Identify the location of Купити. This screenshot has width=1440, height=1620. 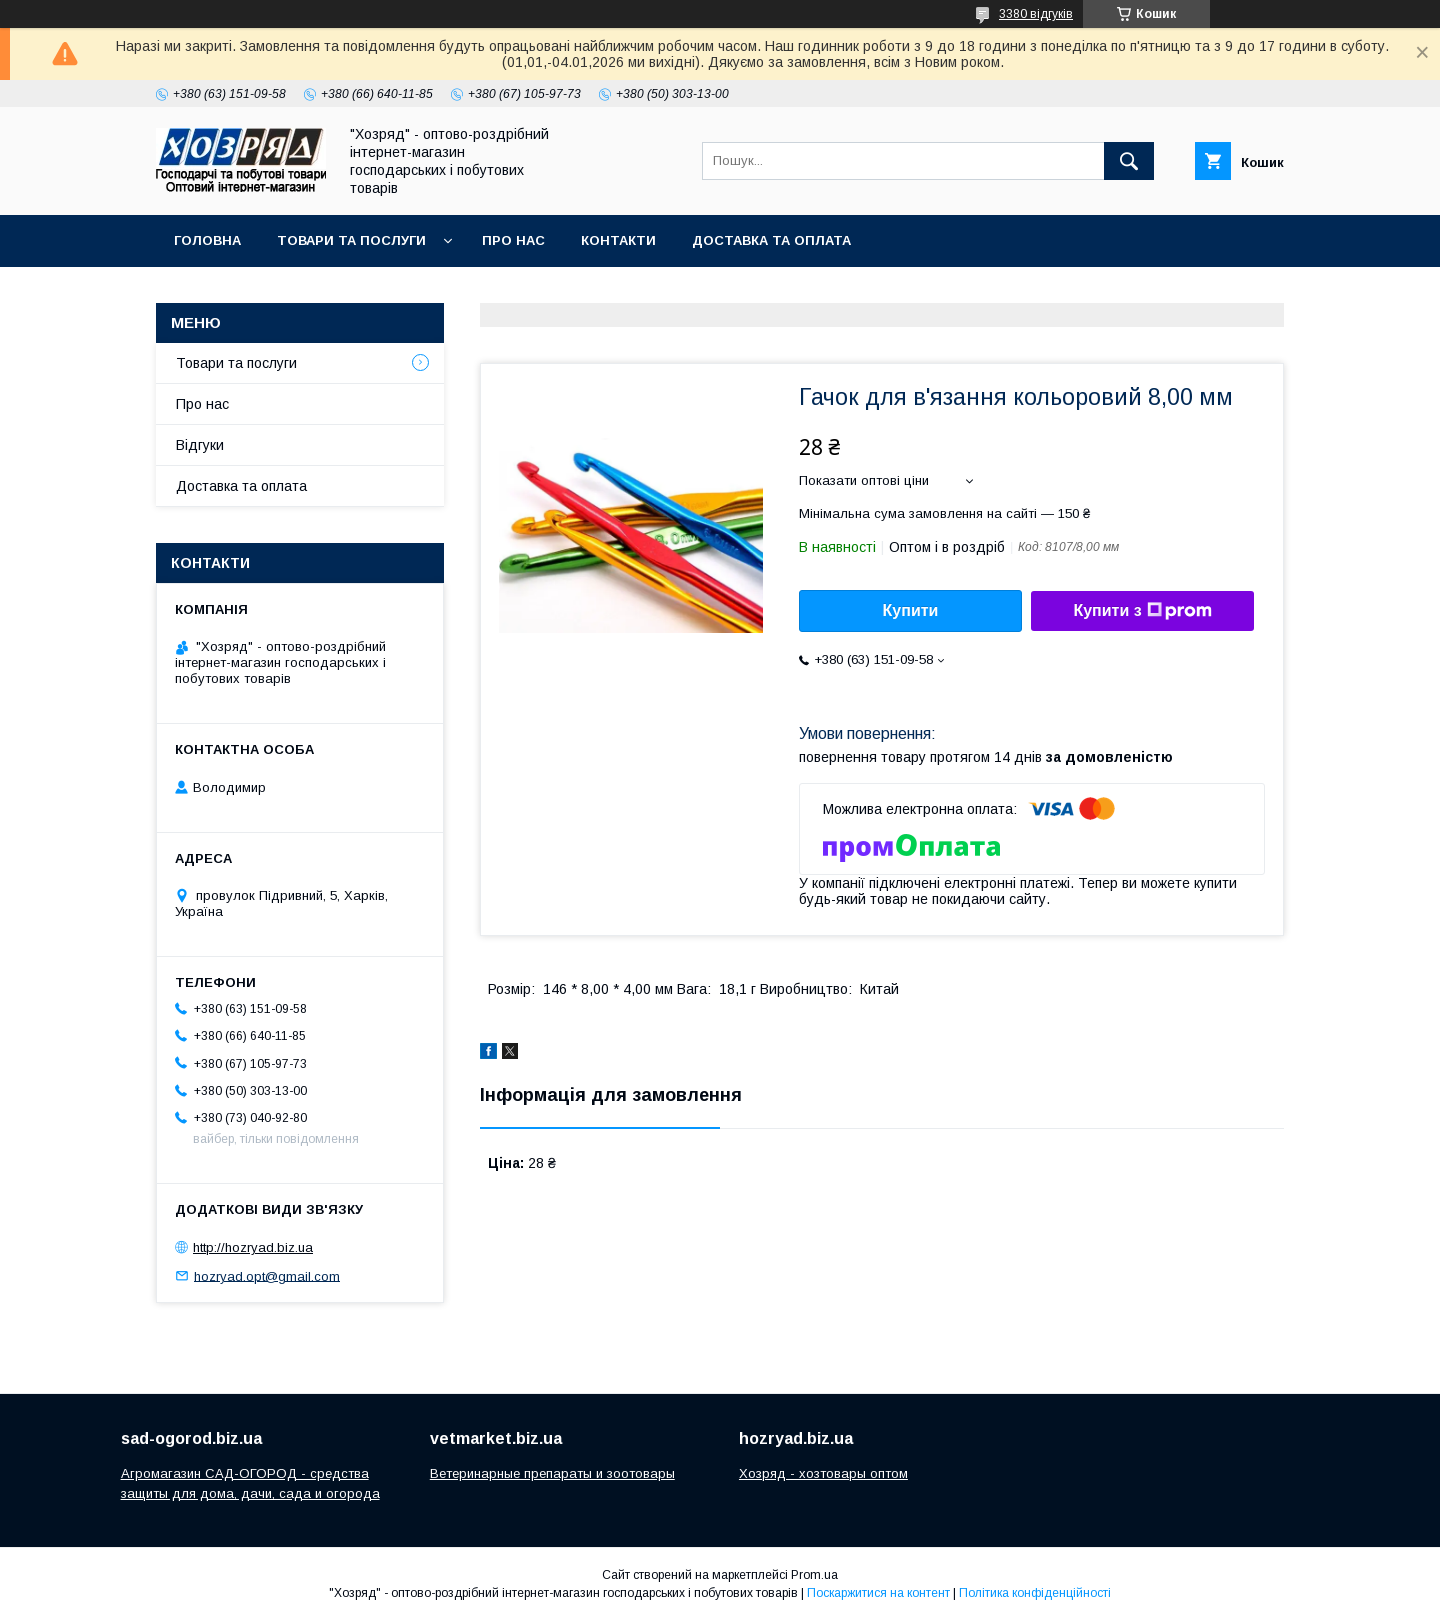
(911, 610).